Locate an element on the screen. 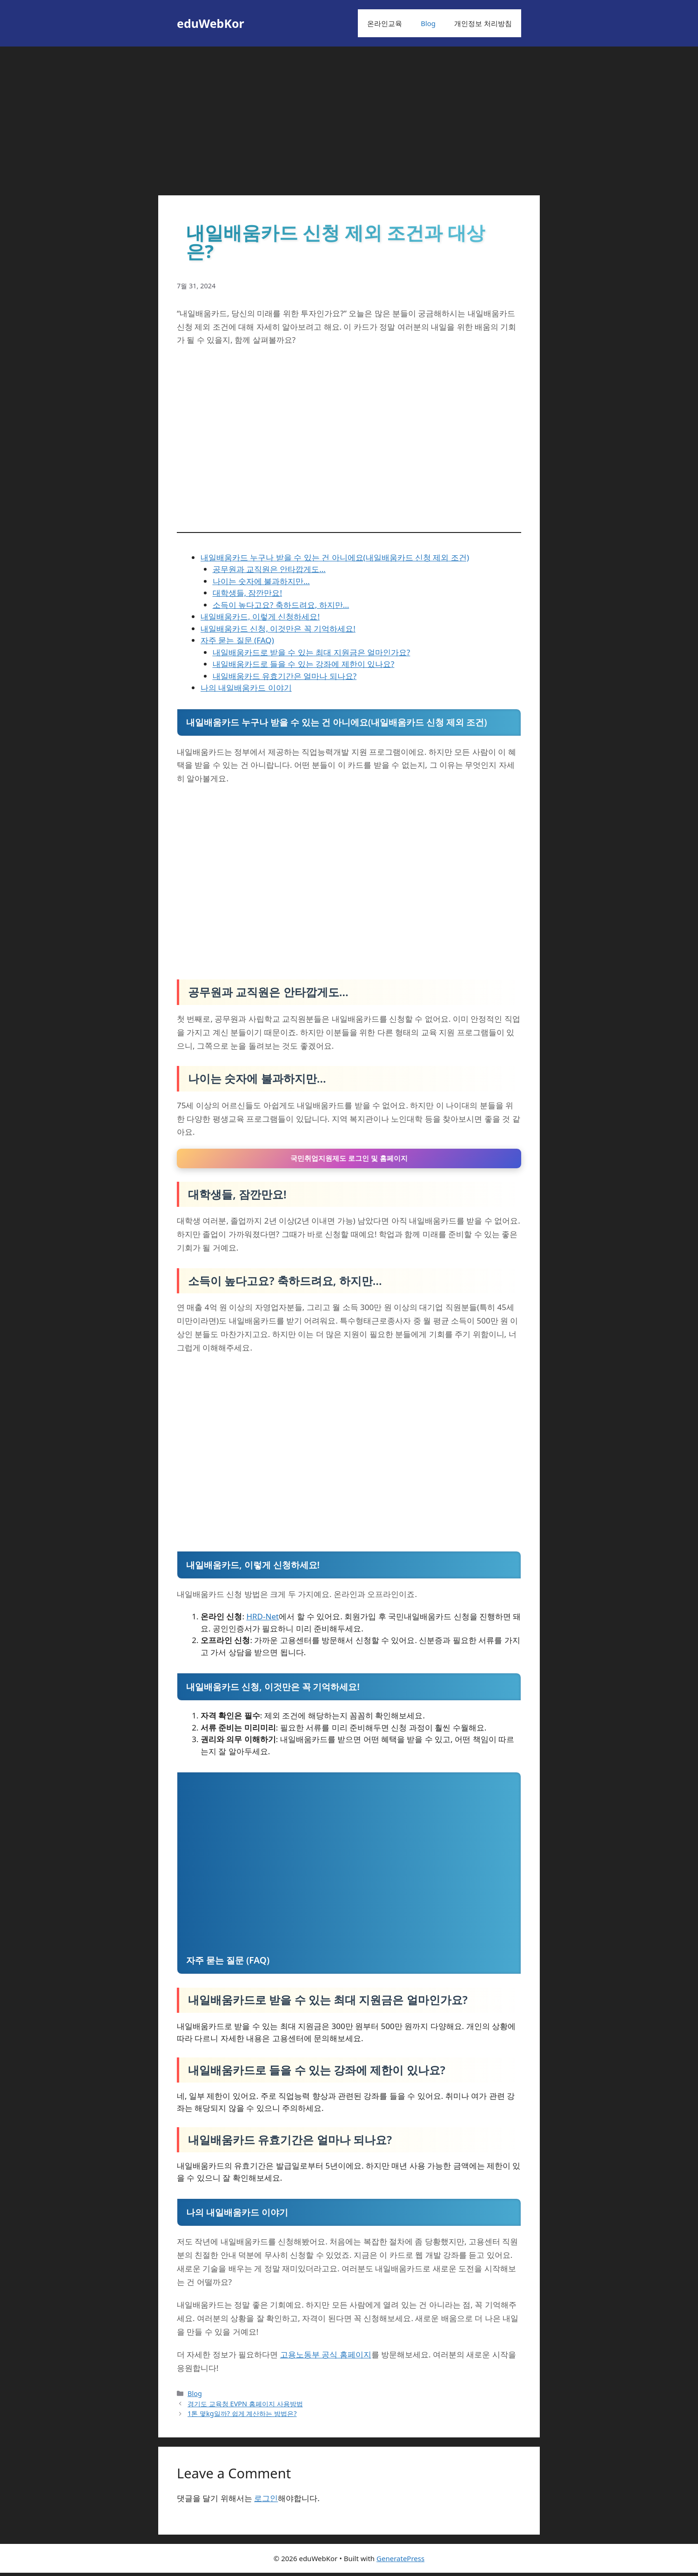 Image resolution: width=698 pixels, height=2576 pixels. 내일배움카드로 받을 수 있는 최대 지원금은 얼마인가요? is located at coordinates (311, 652).